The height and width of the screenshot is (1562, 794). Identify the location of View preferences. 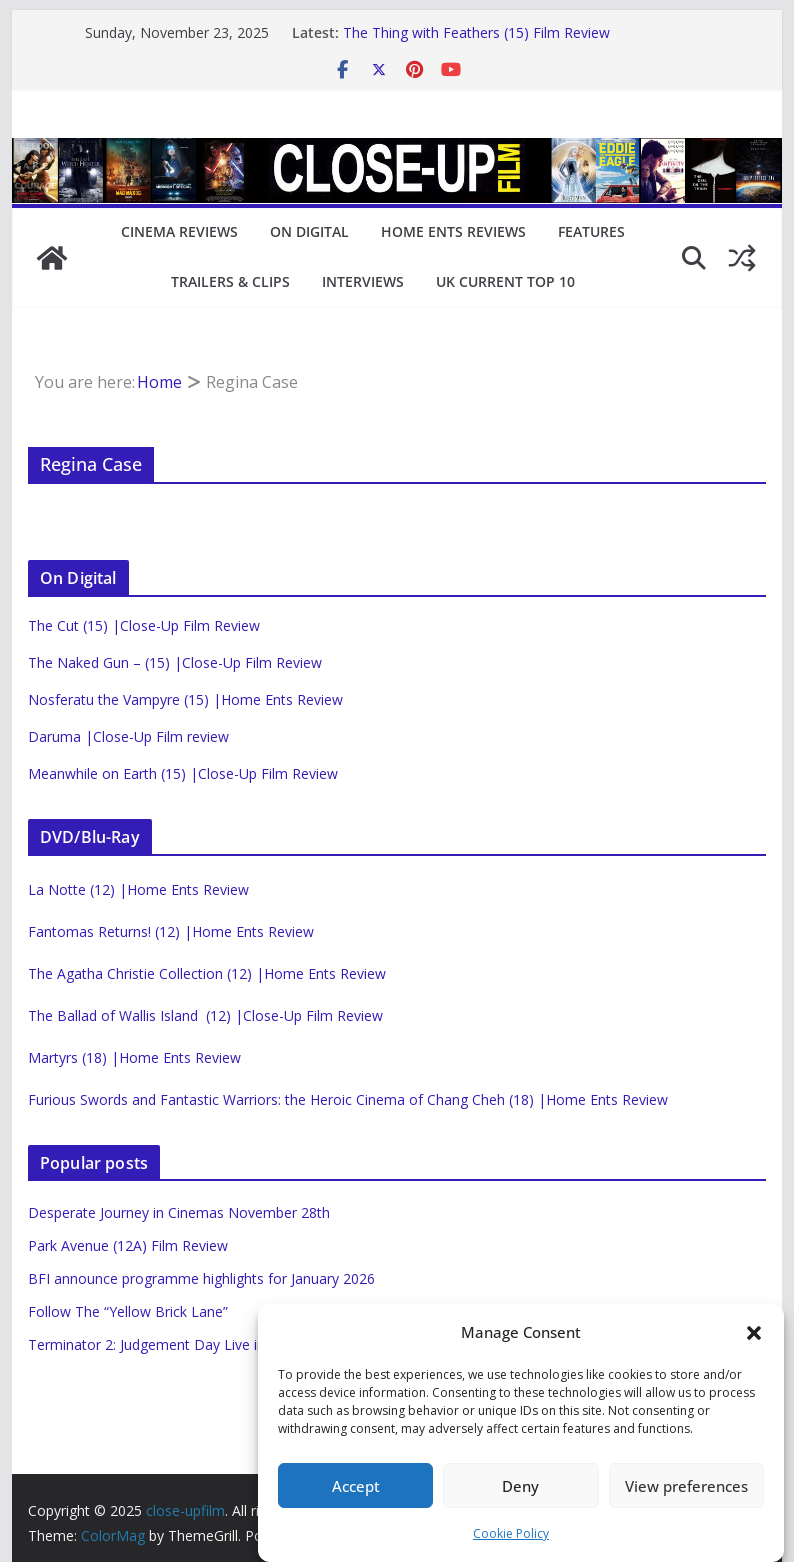
(686, 1486).